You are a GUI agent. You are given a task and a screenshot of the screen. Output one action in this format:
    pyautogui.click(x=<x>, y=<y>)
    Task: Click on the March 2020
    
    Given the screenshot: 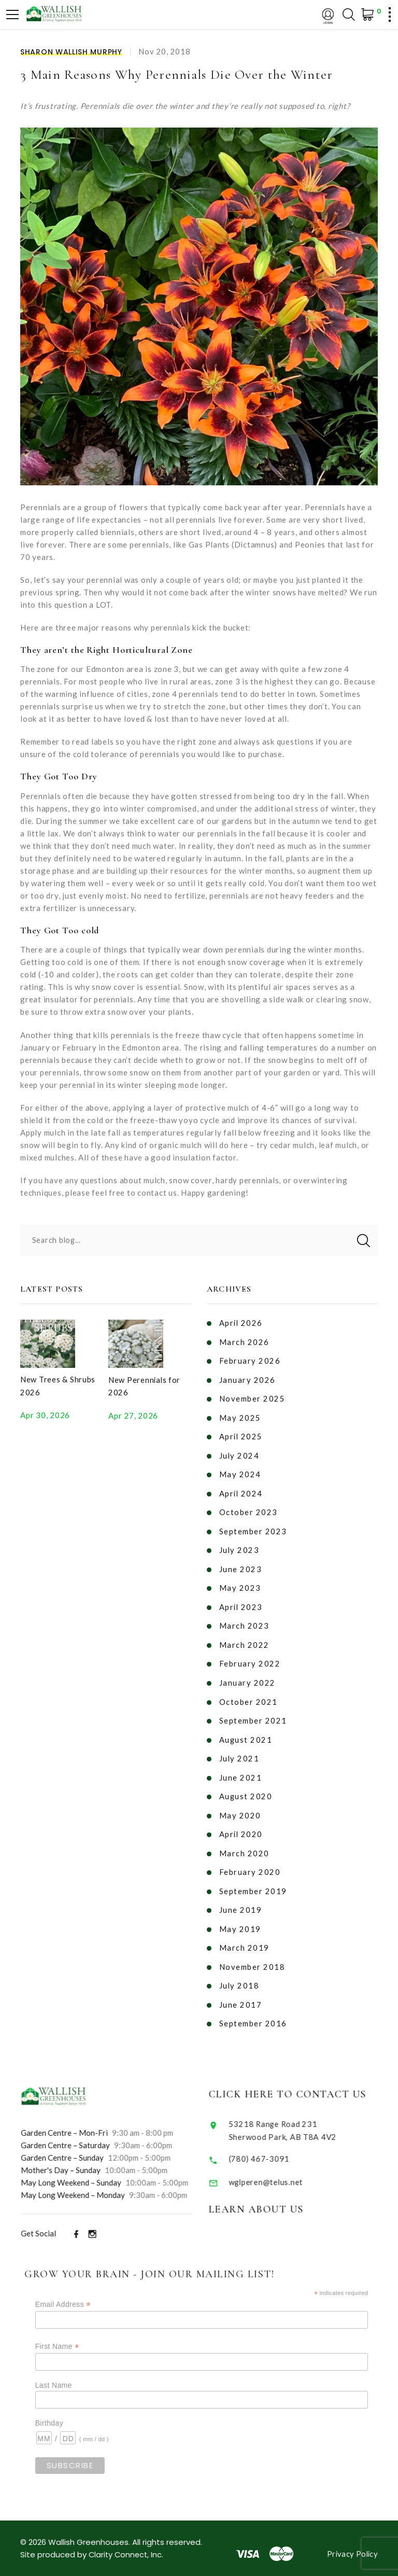 What is the action you would take?
    pyautogui.click(x=244, y=1845)
    